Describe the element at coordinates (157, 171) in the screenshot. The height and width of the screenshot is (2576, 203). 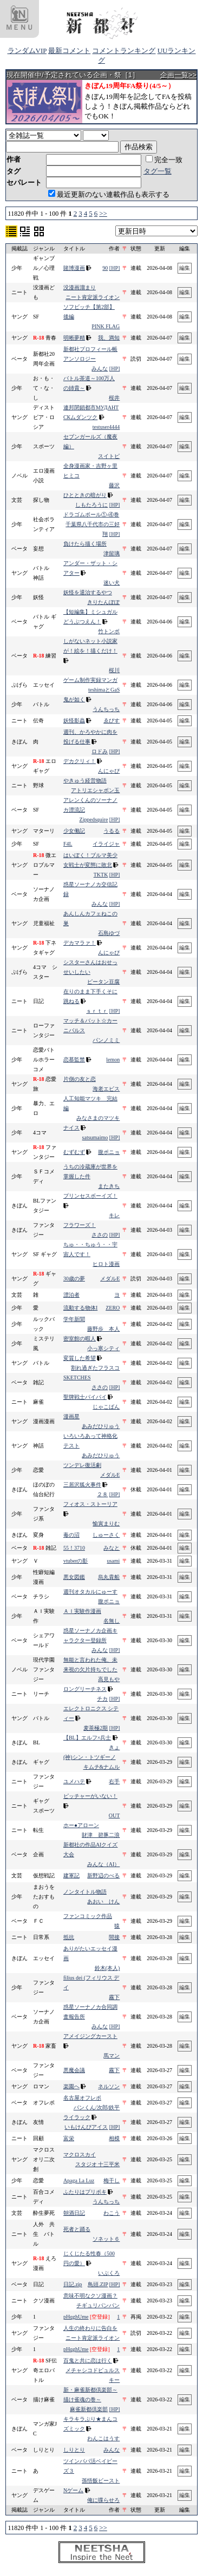
I see `タグ一覧` at that location.